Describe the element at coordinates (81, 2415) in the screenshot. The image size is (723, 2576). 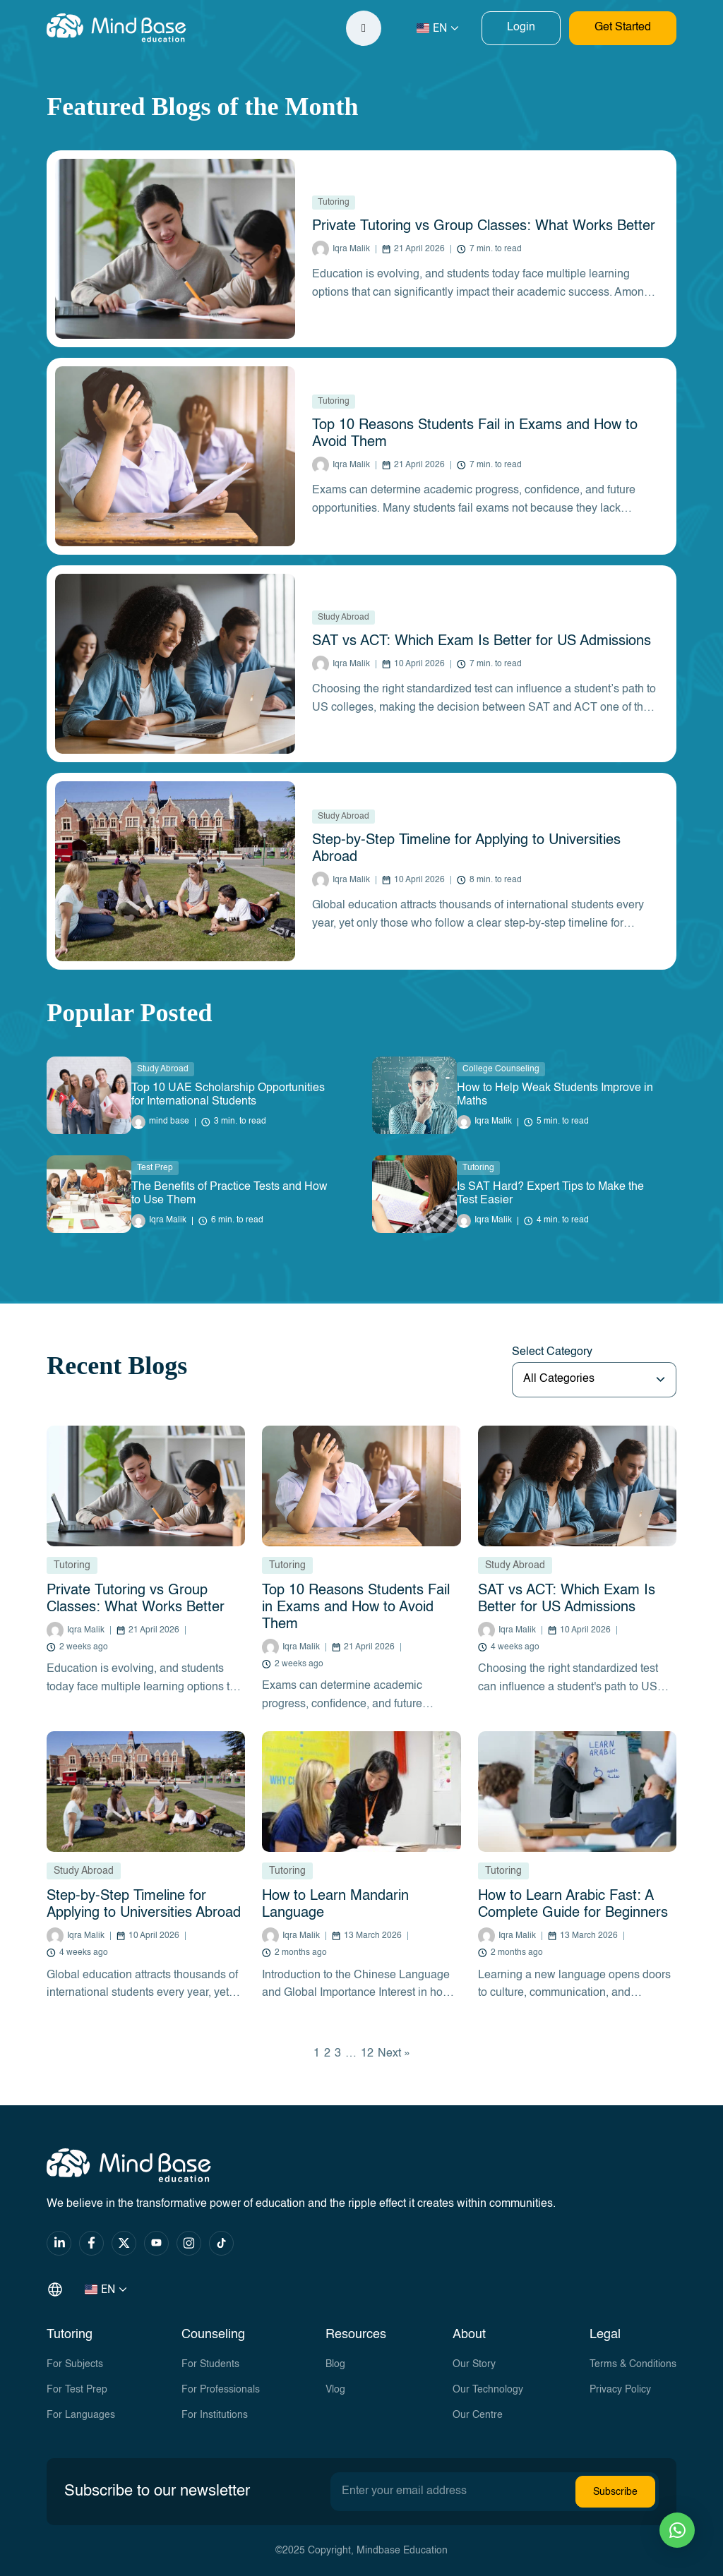
I see `For Languages` at that location.